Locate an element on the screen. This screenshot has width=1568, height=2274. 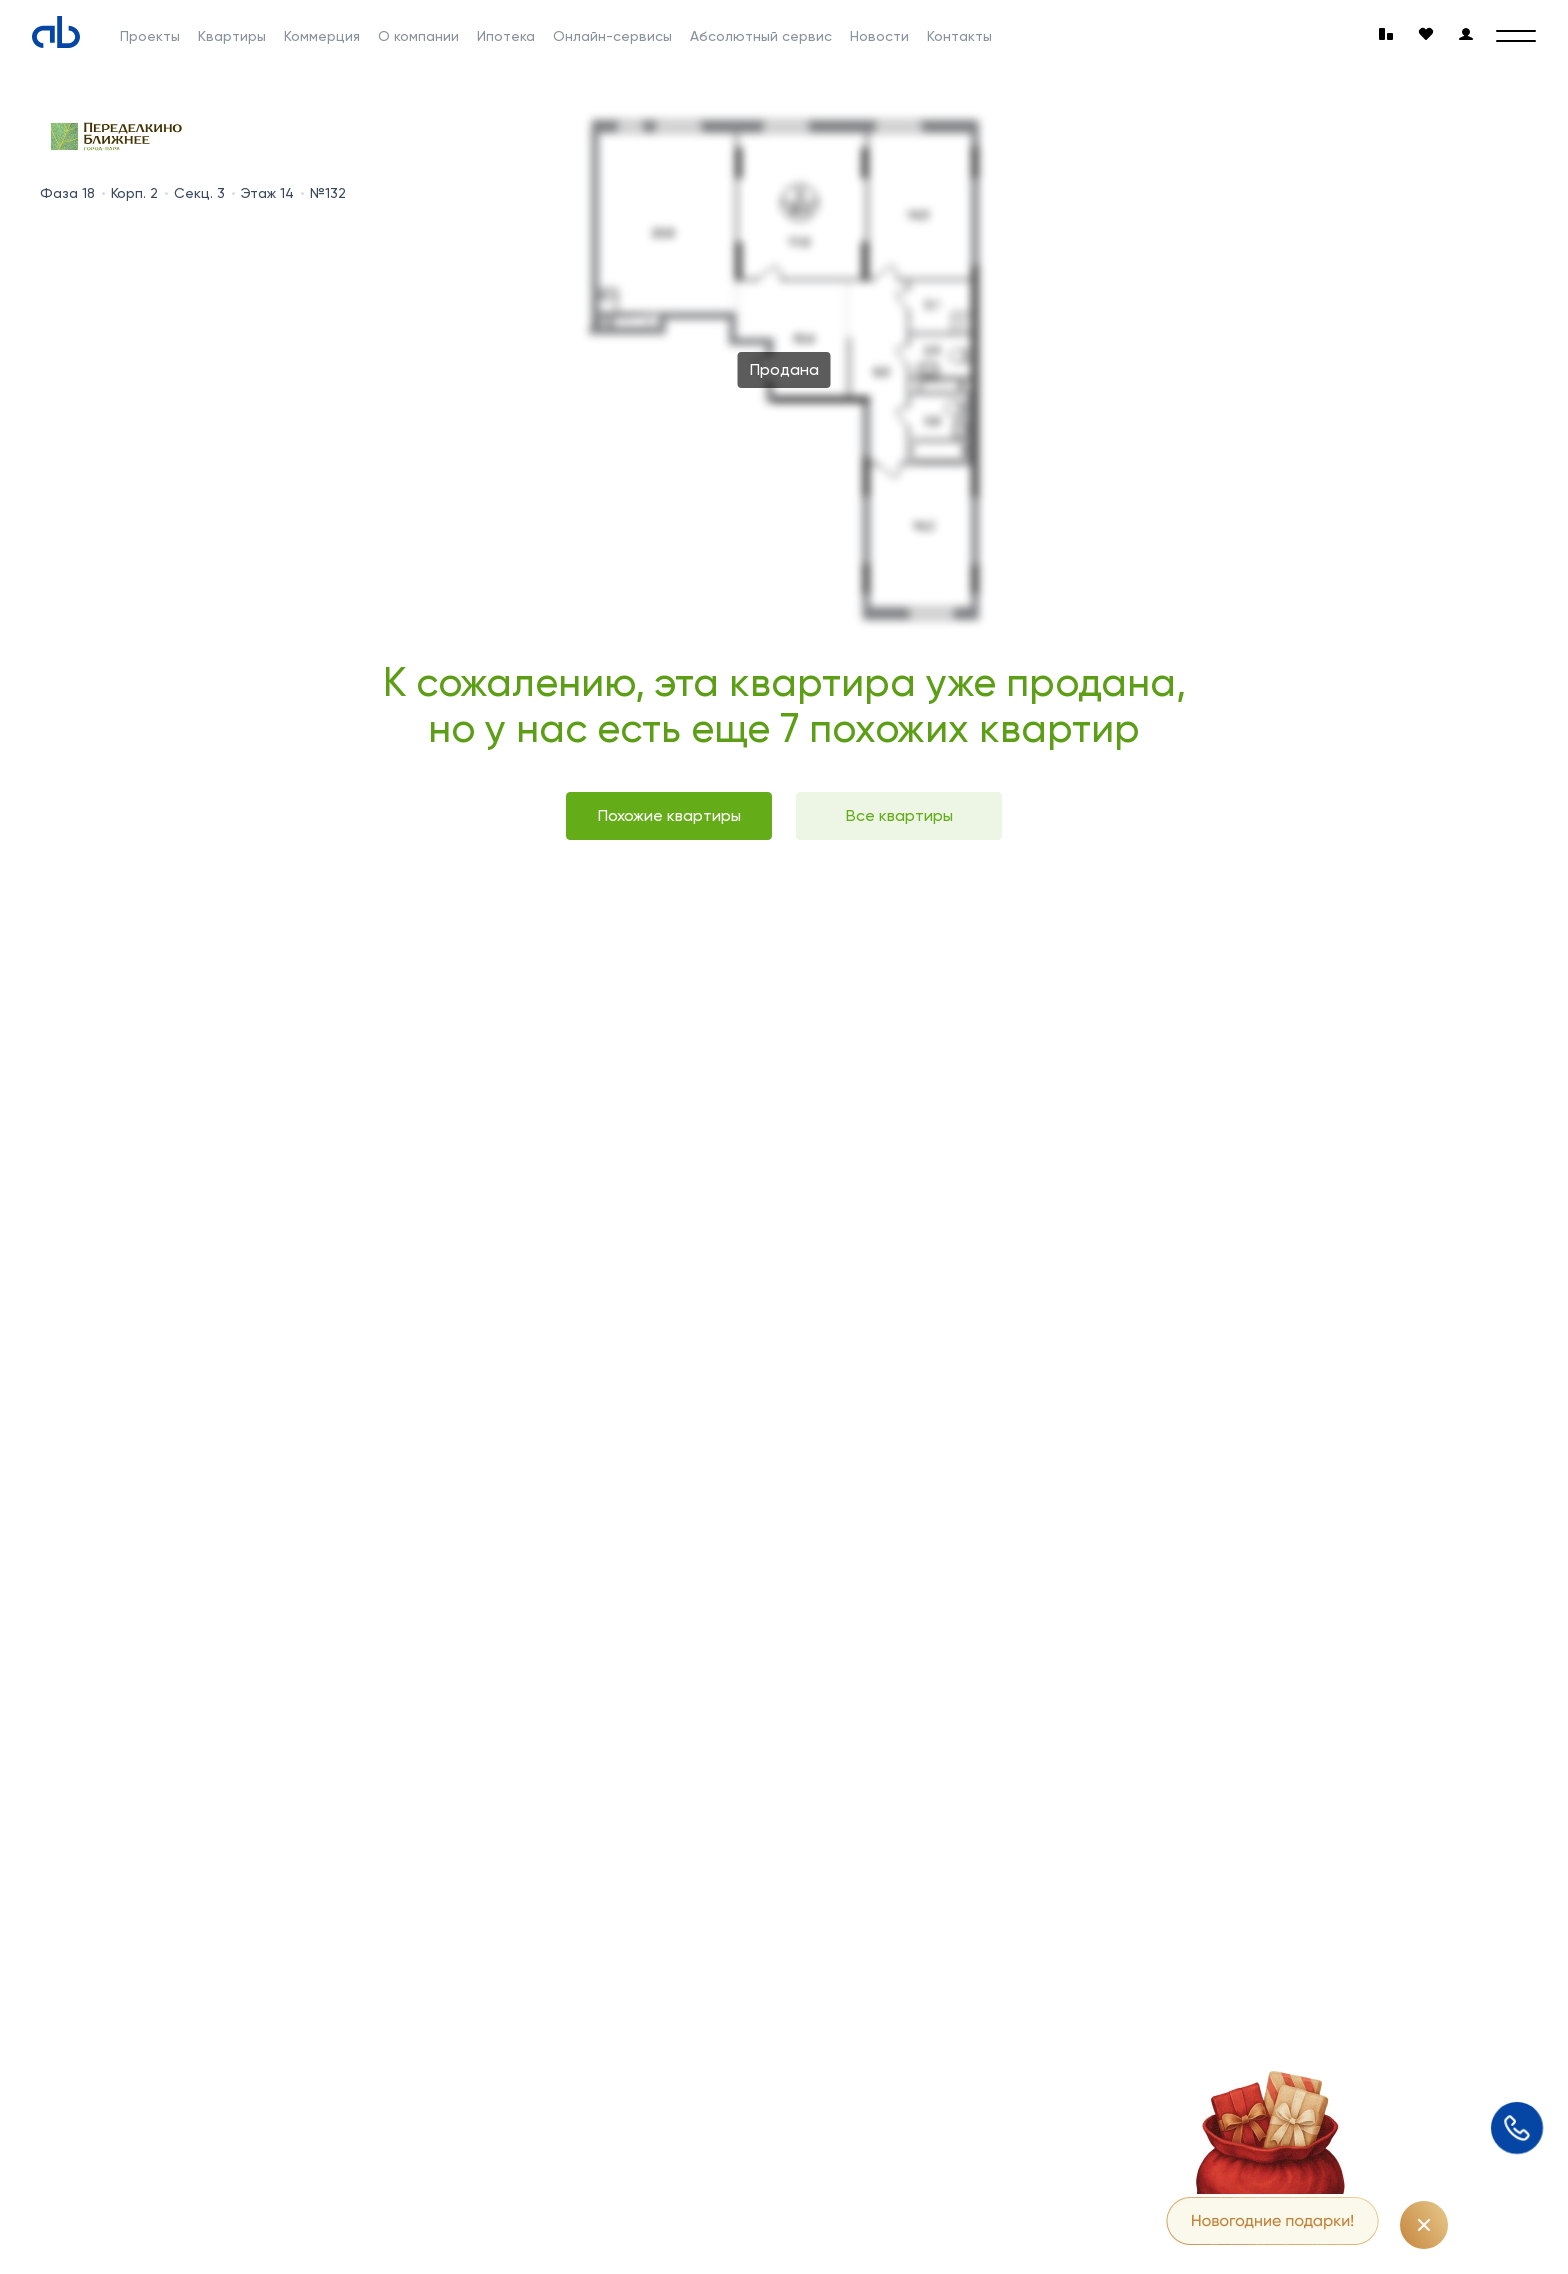
[Absolute] is located at coordinates (56, 32).